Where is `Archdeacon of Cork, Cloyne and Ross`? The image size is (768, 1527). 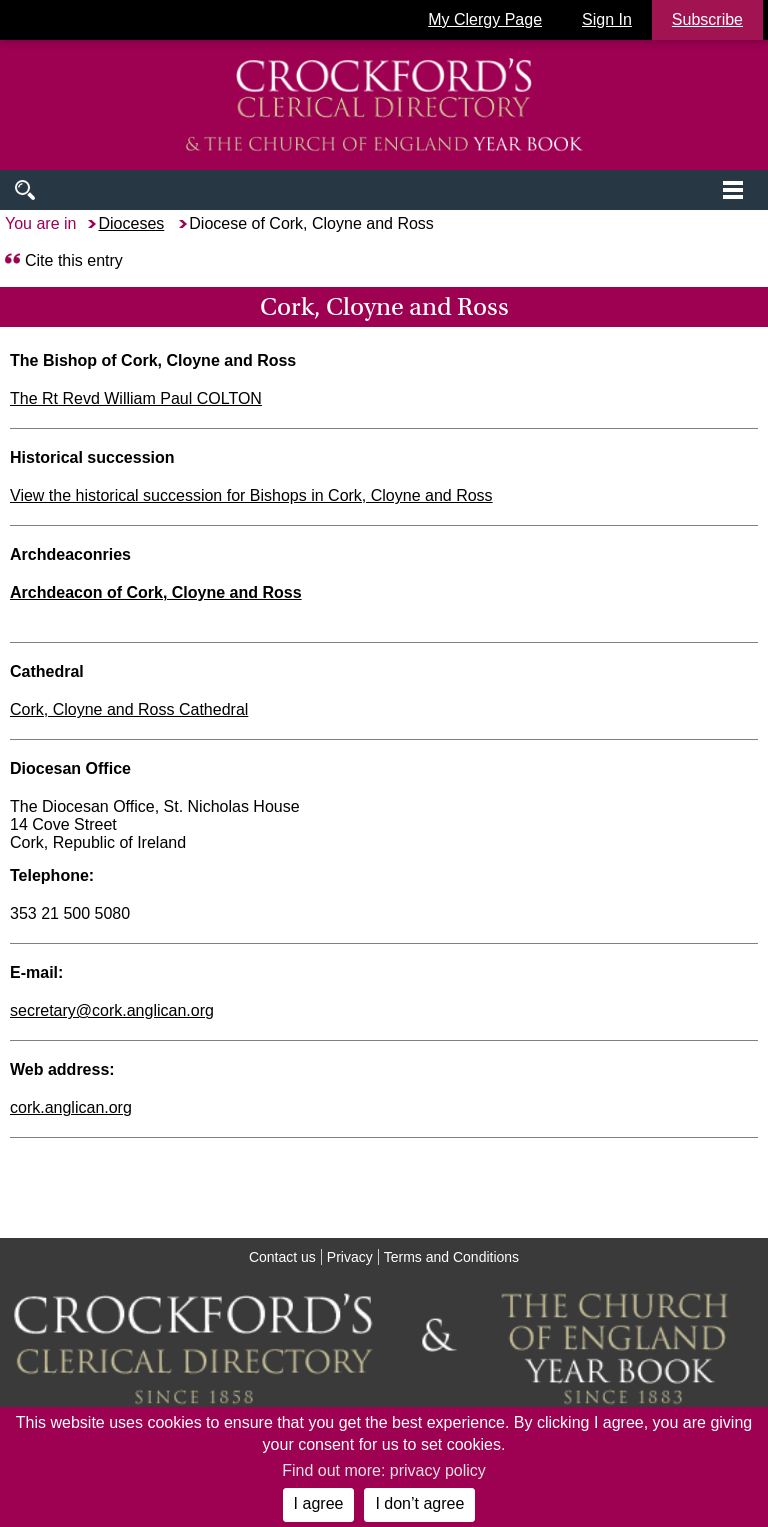 Archdeacon of Cork, Cloyne and Ross is located at coordinates (156, 592).